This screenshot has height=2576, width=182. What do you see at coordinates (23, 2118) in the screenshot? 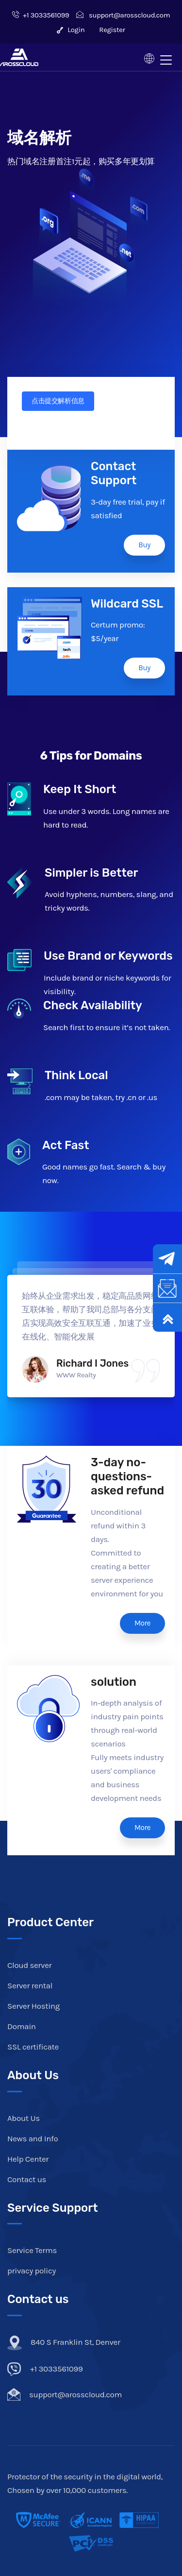
I see `About Us` at bounding box center [23, 2118].